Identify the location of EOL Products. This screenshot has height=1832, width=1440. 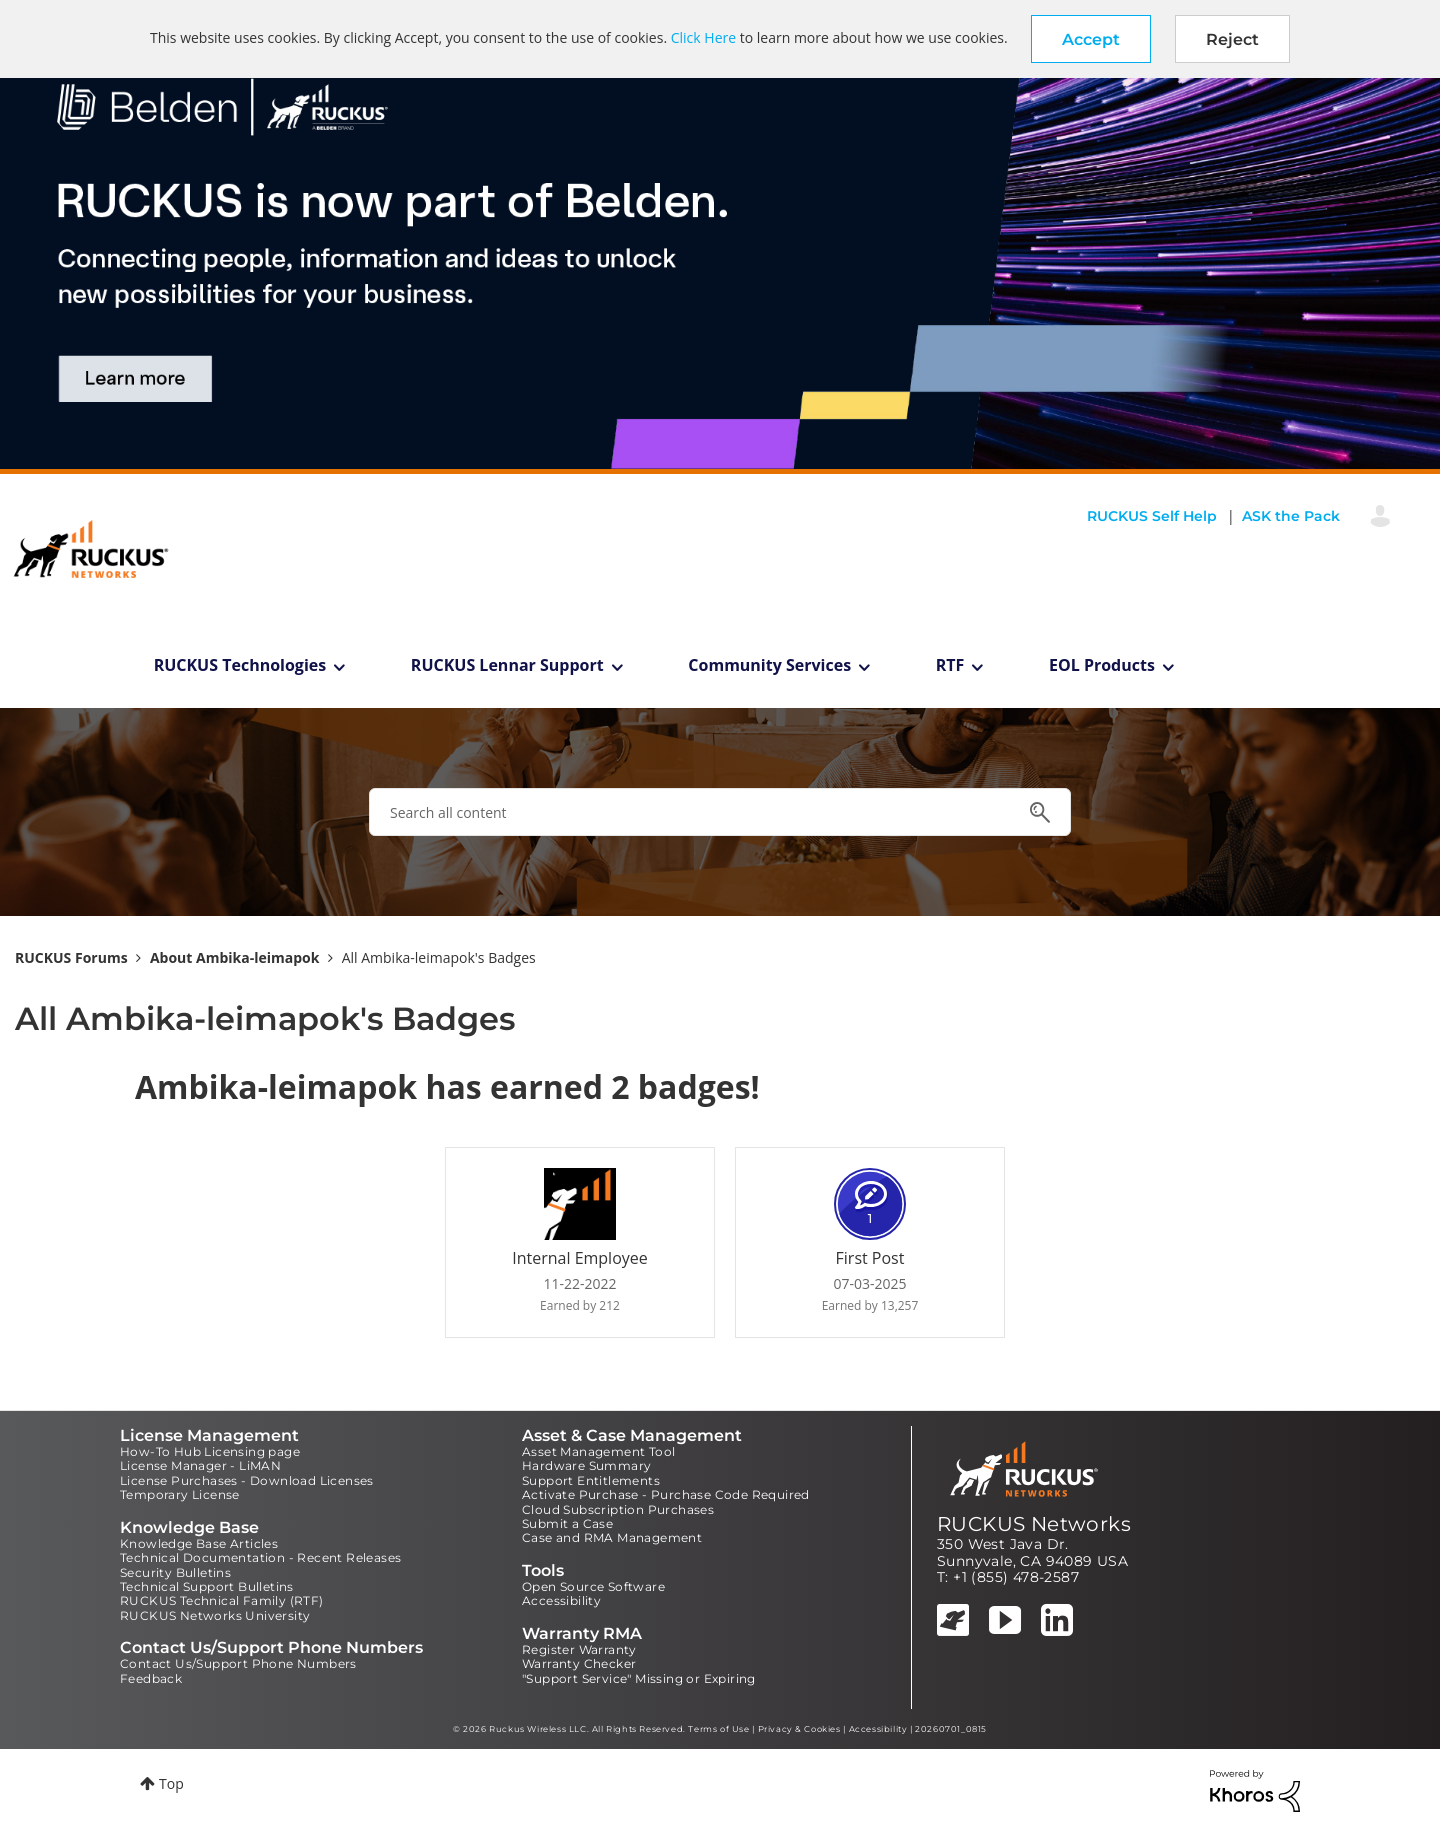
(1102, 665).